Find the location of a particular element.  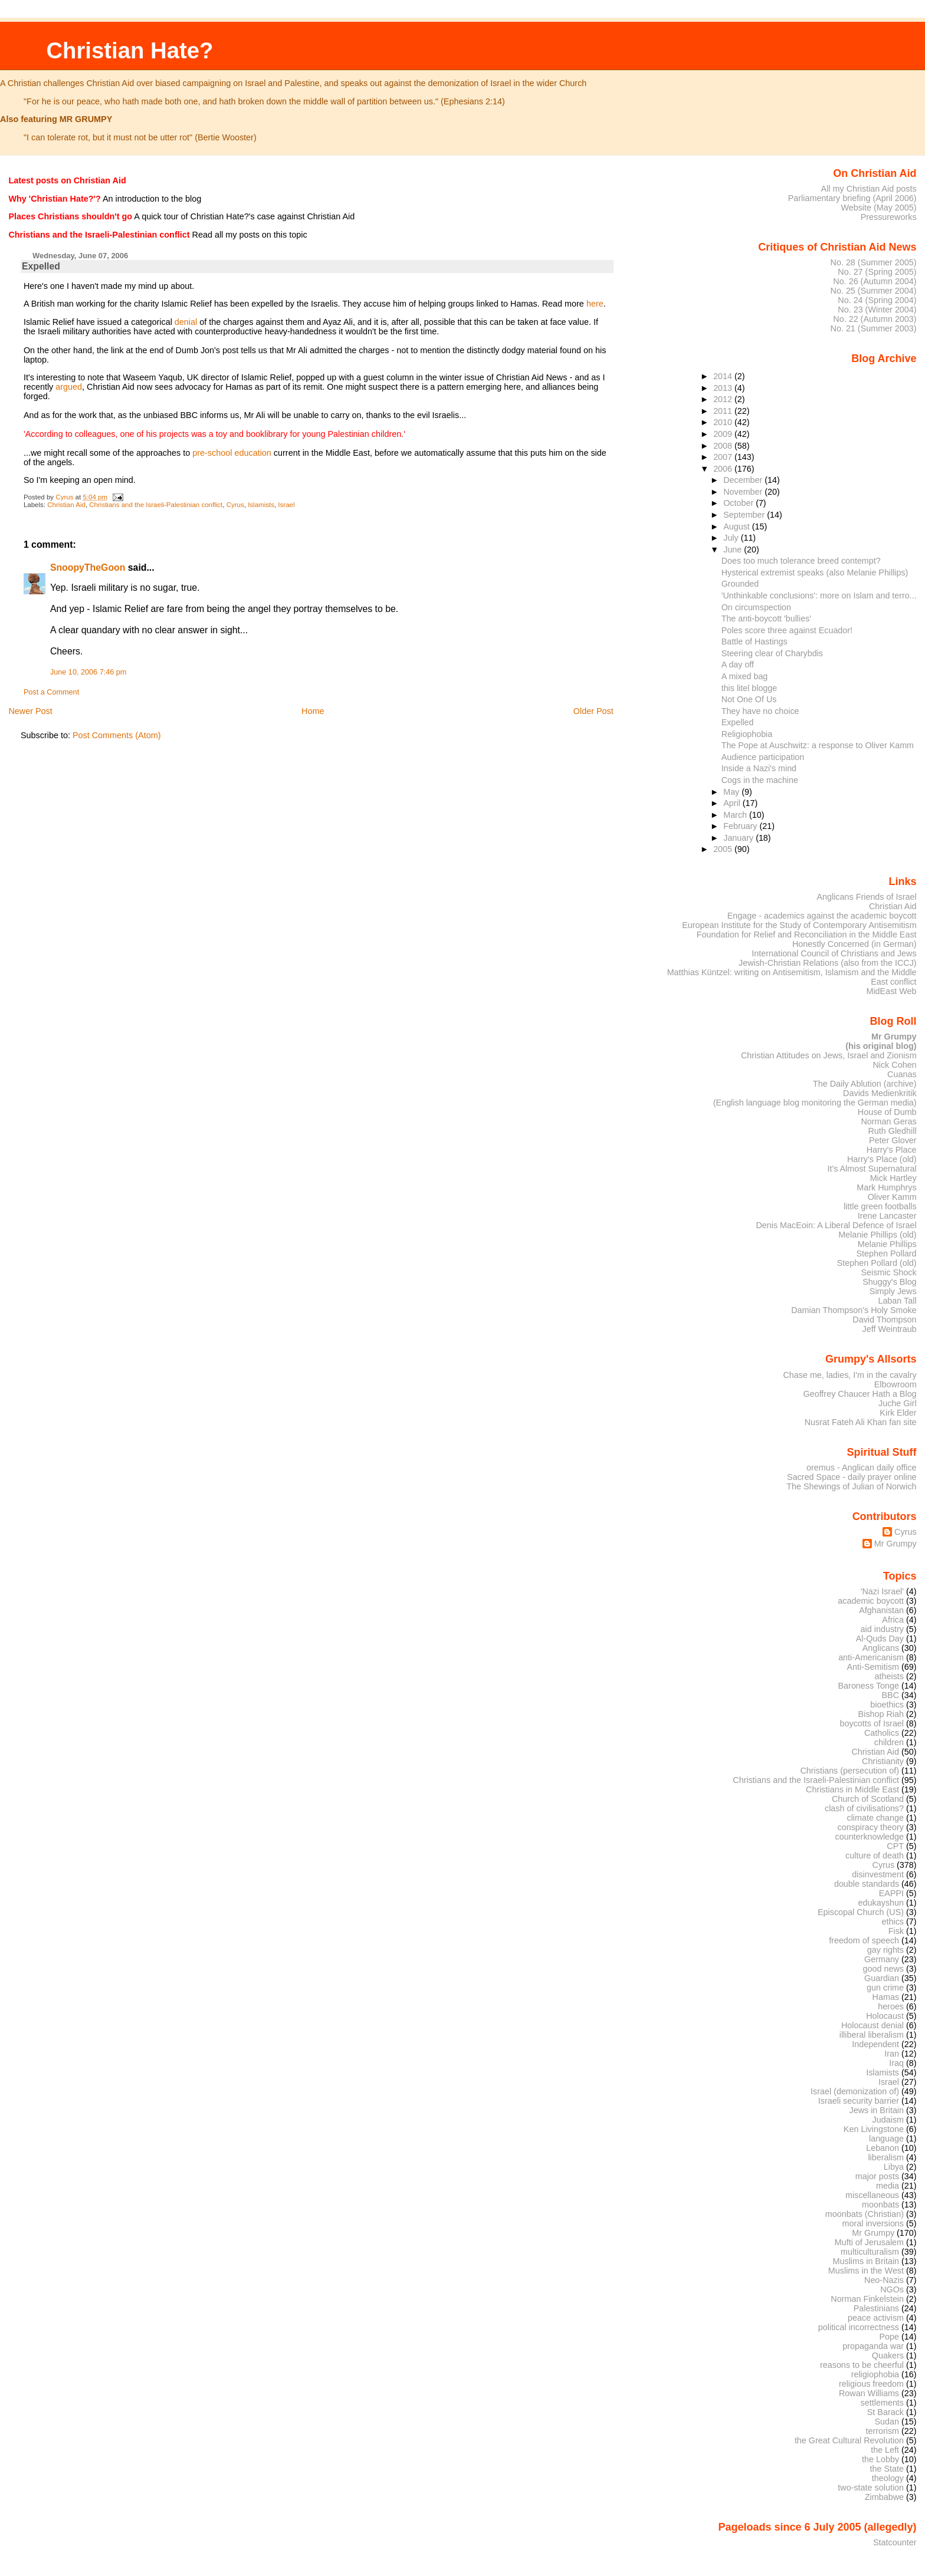

Israel (demonization of) is located at coordinates (855, 2091).